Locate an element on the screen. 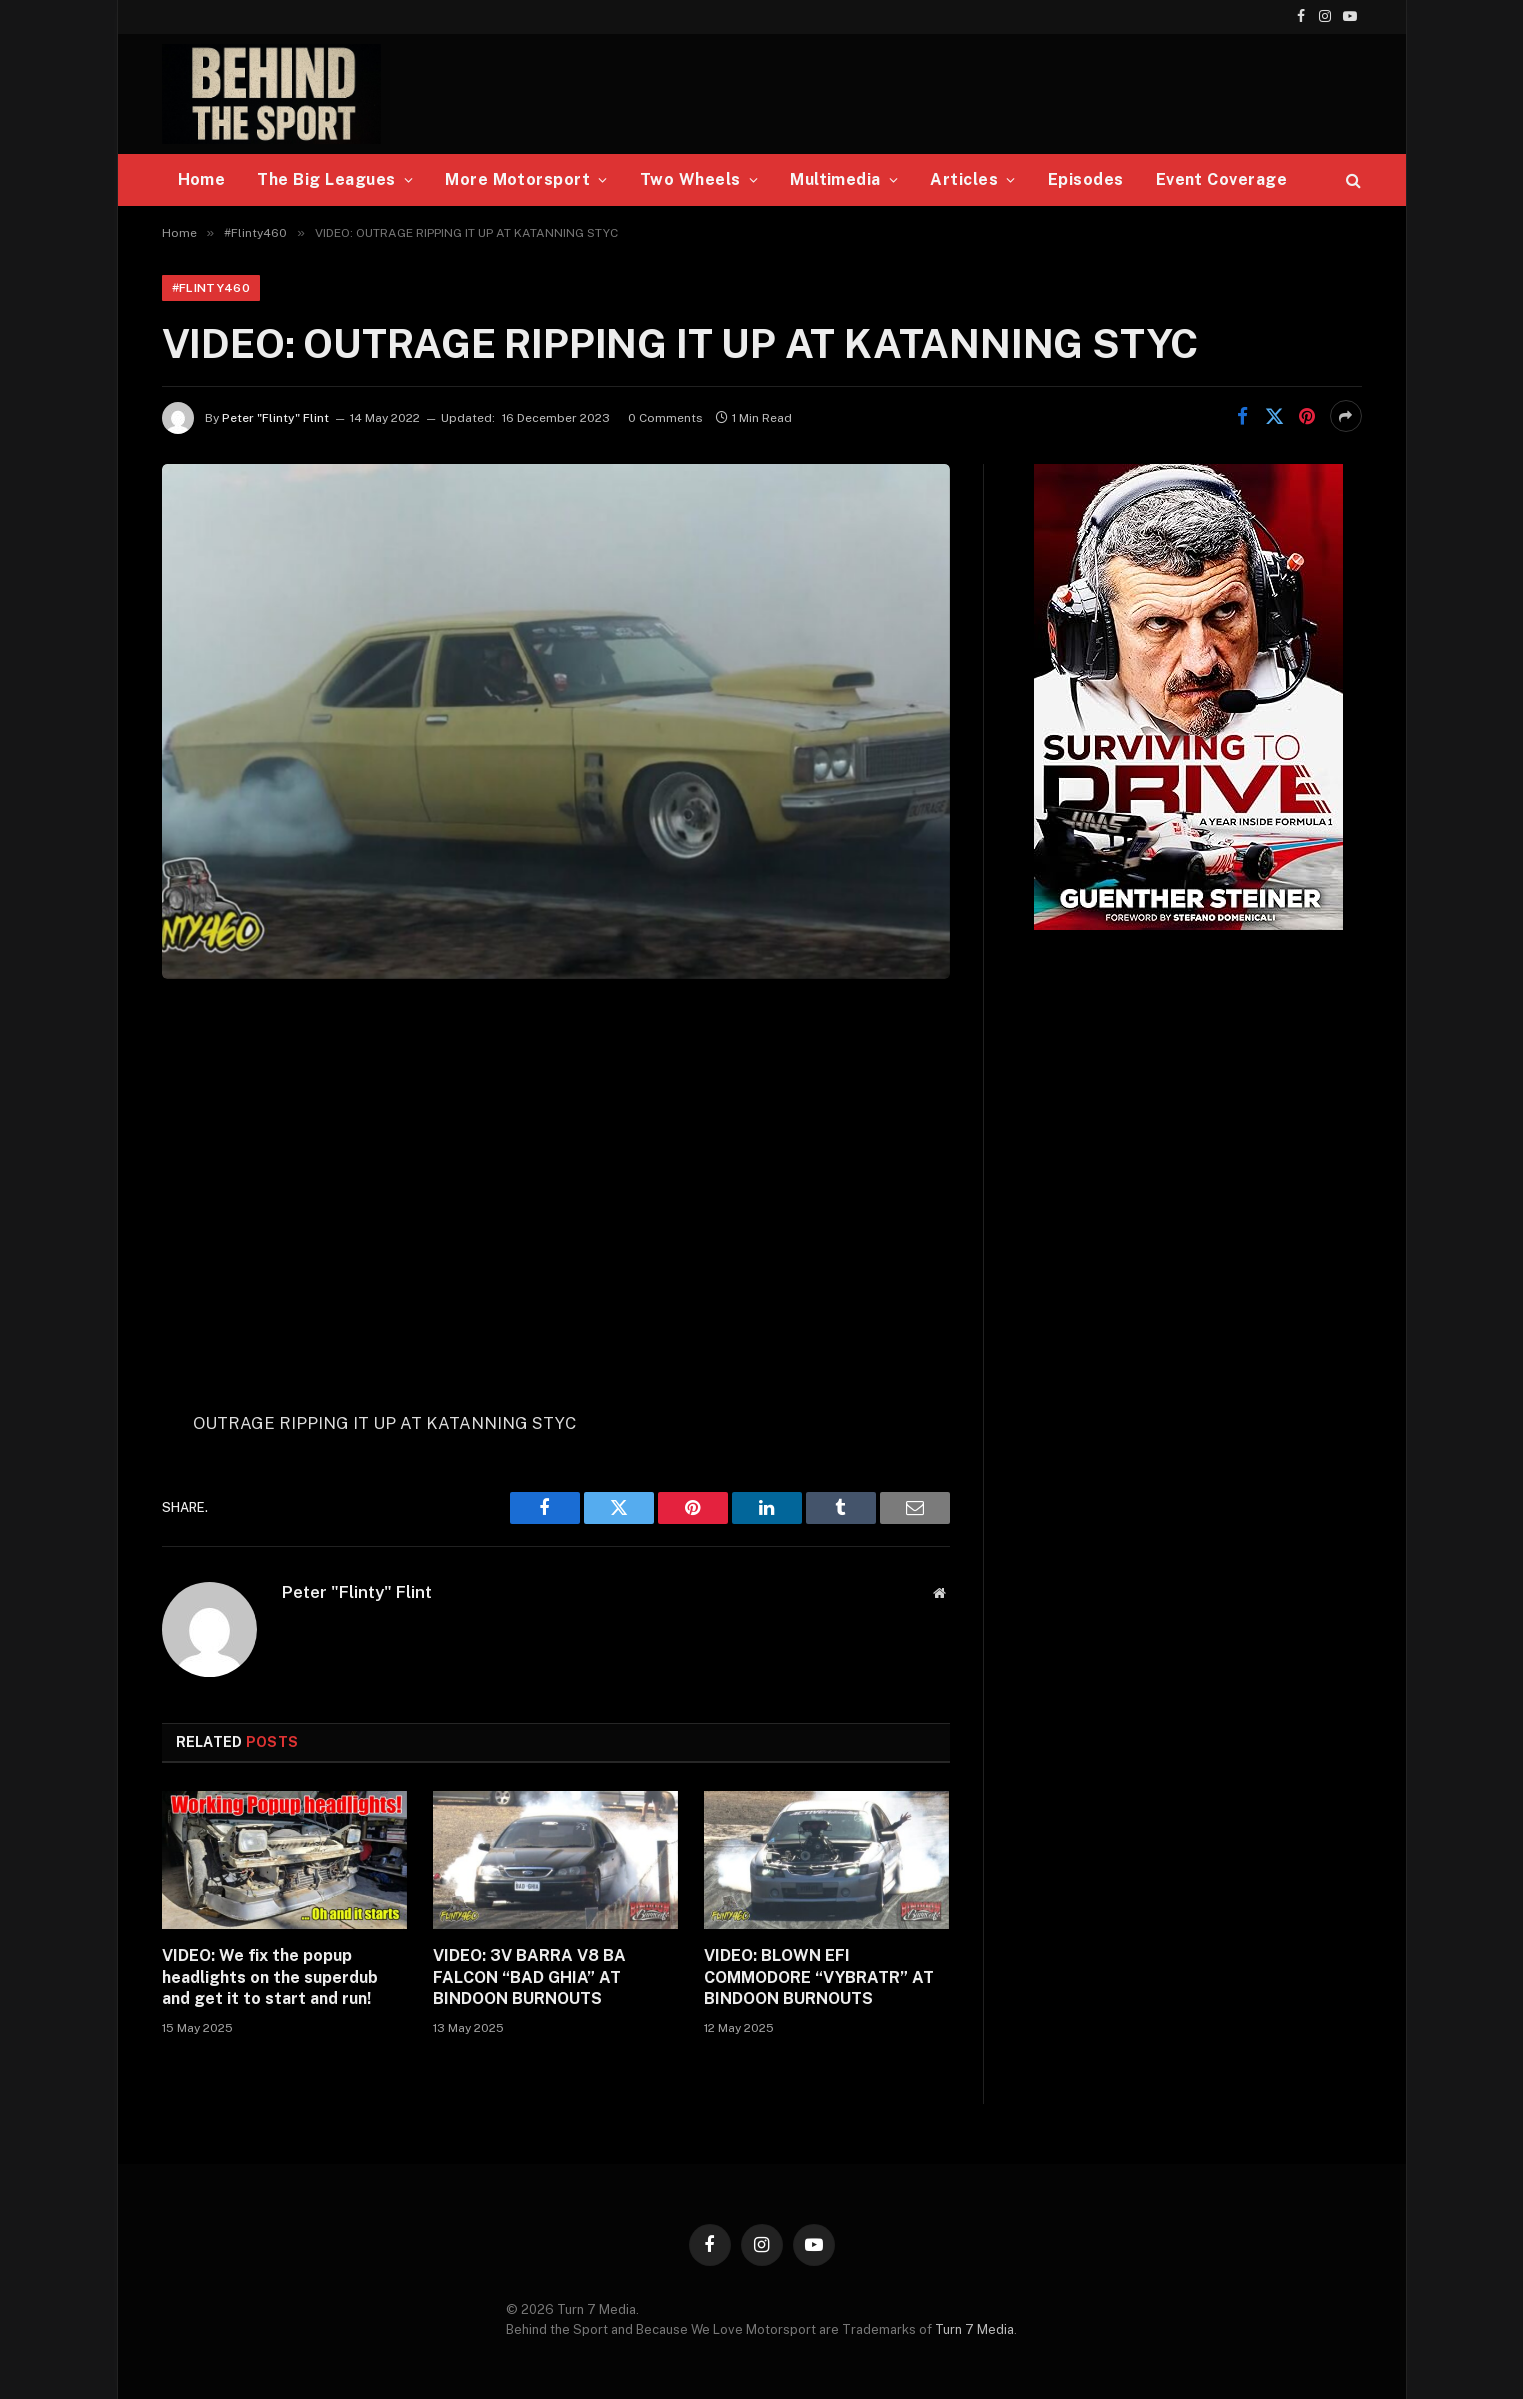 This screenshot has height=2399, width=1523. Multimedia is located at coordinates (835, 179).